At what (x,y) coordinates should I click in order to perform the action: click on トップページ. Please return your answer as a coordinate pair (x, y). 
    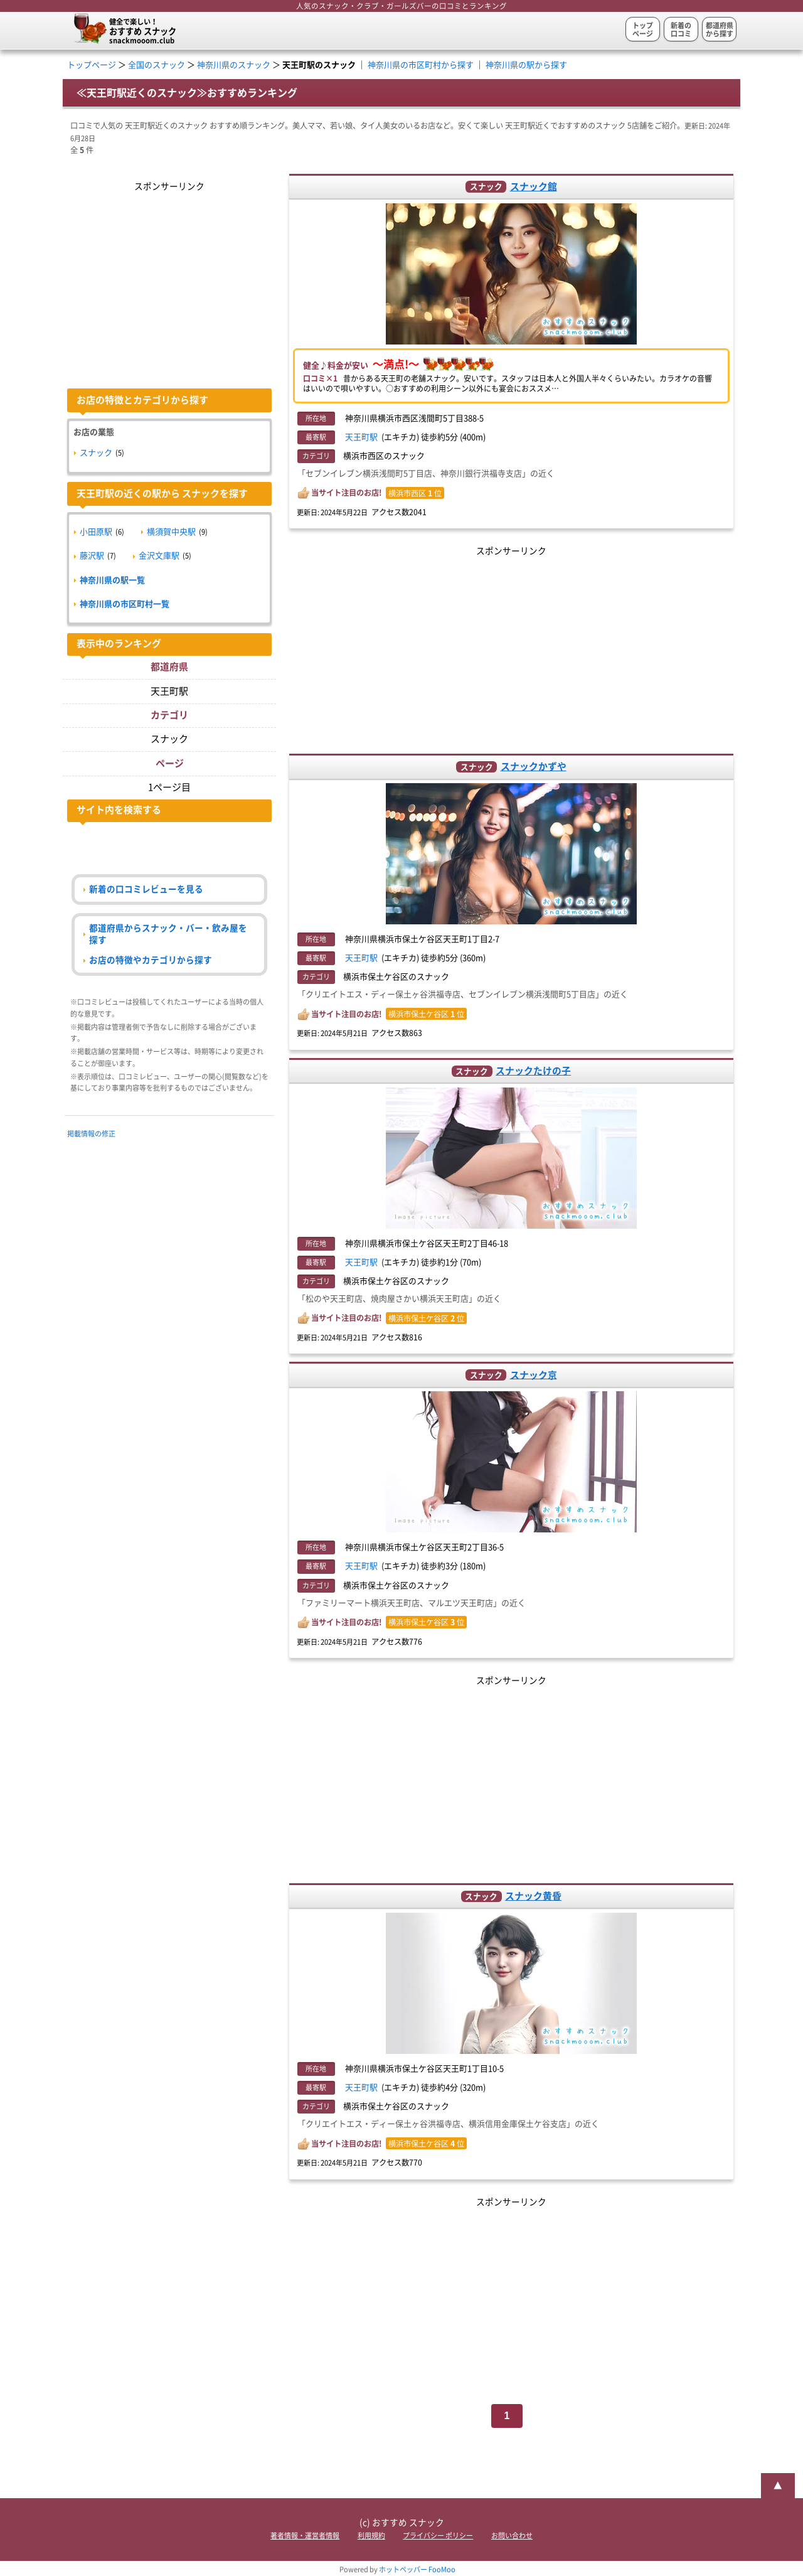
    Looking at the image, I should click on (642, 29).